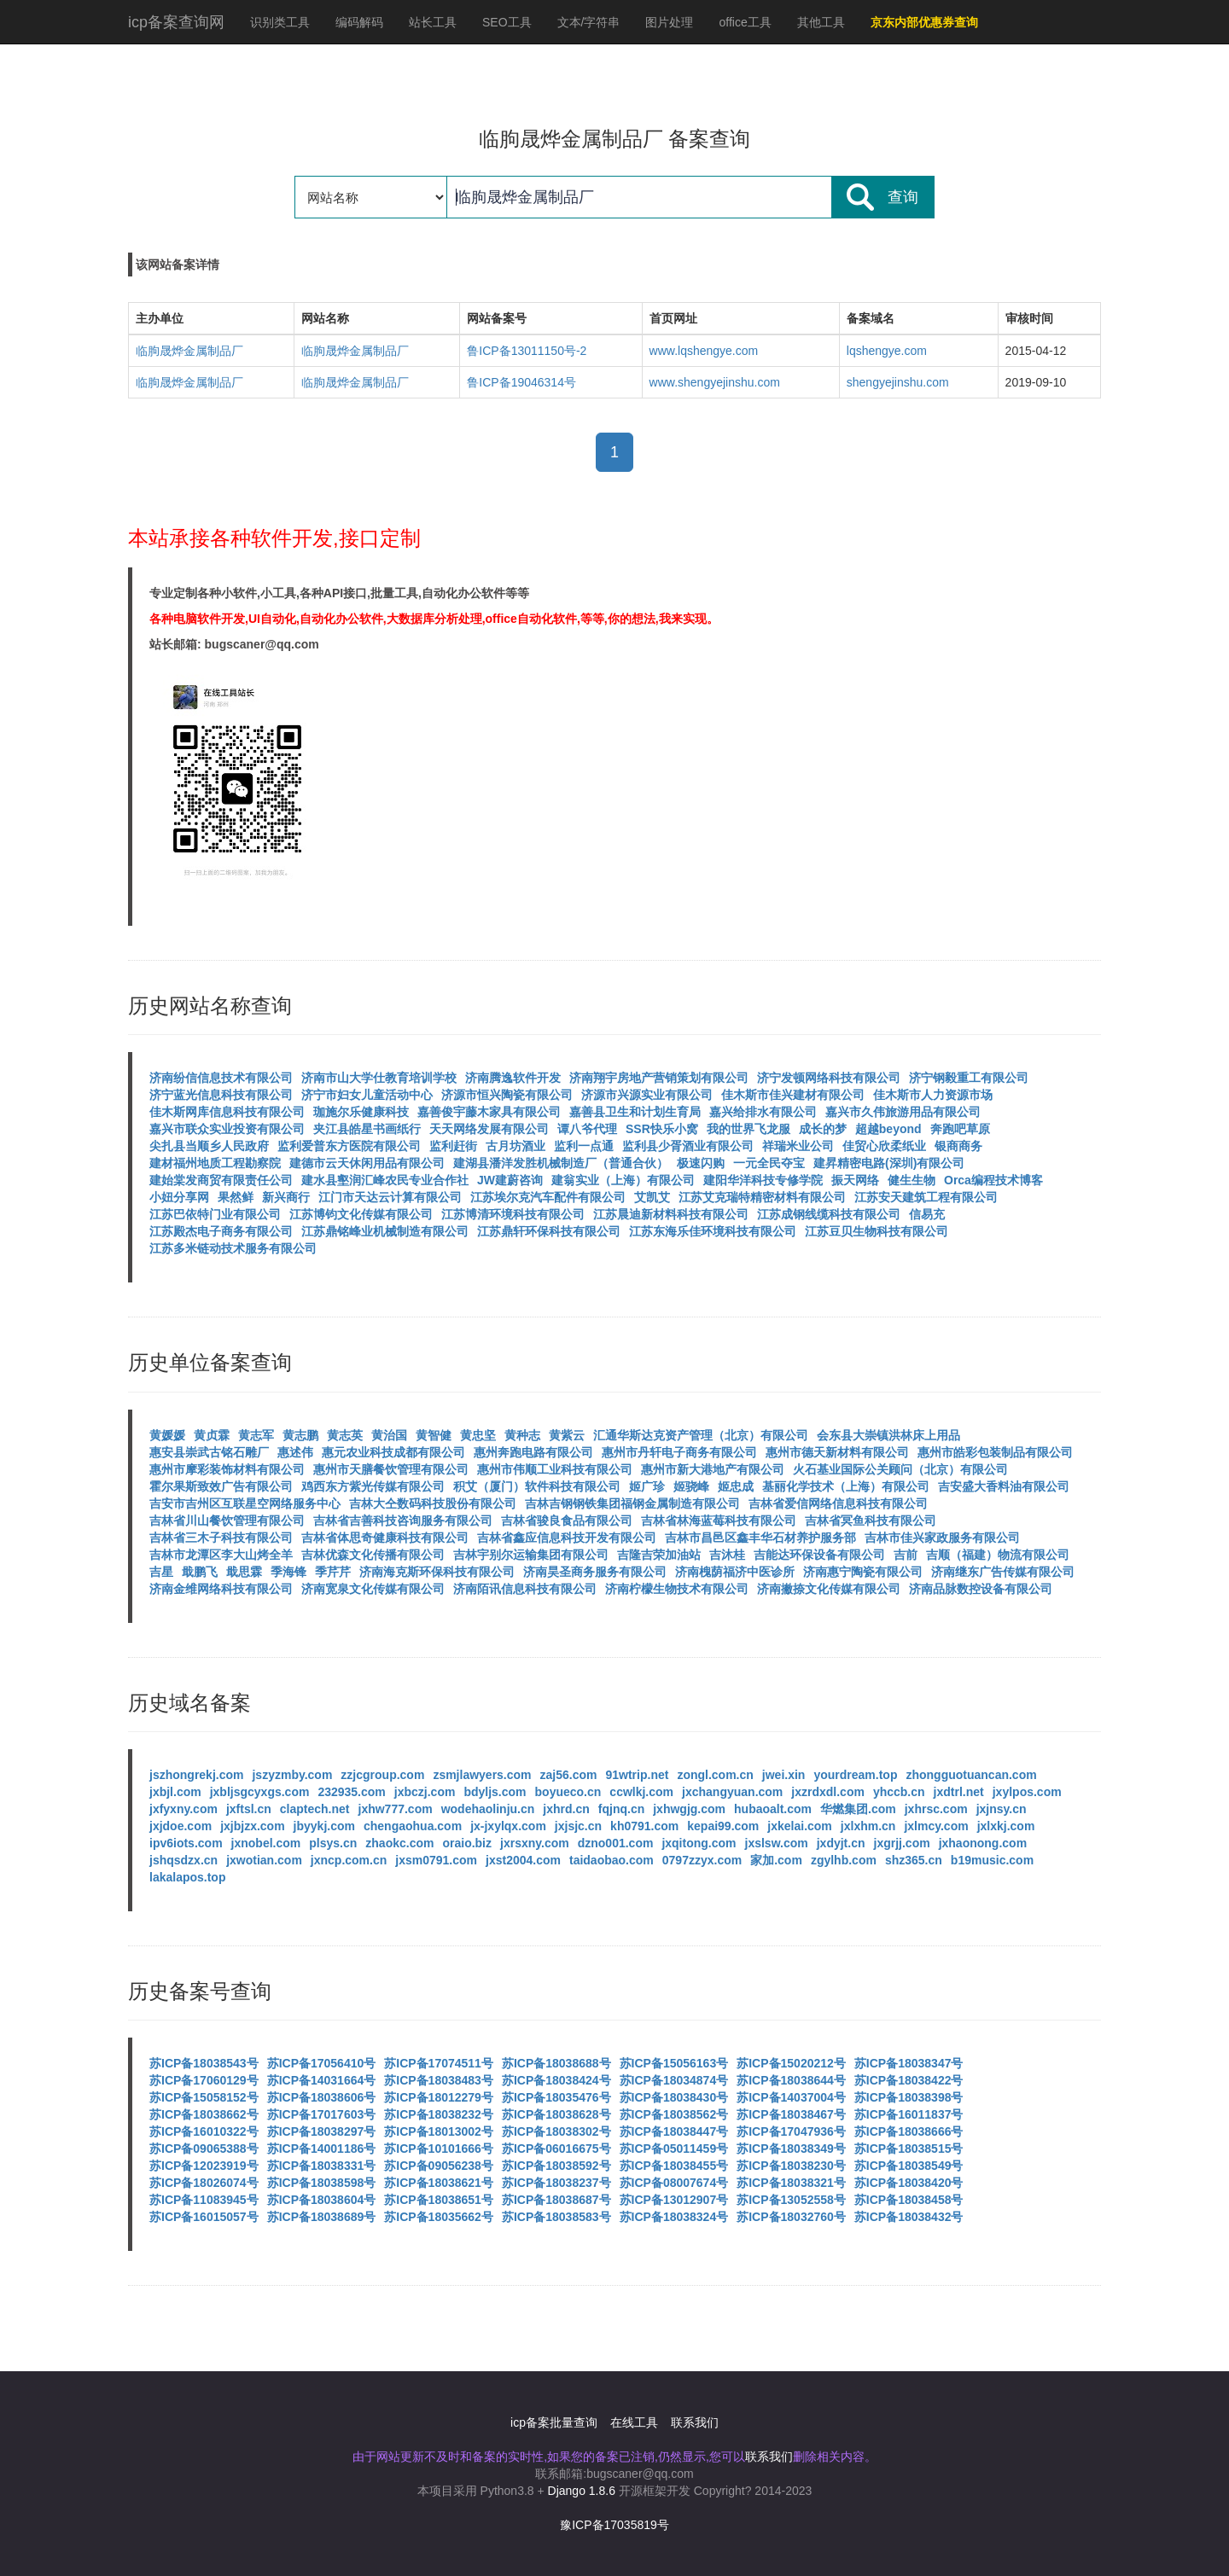  I want to click on jxbczj.com, so click(425, 1792).